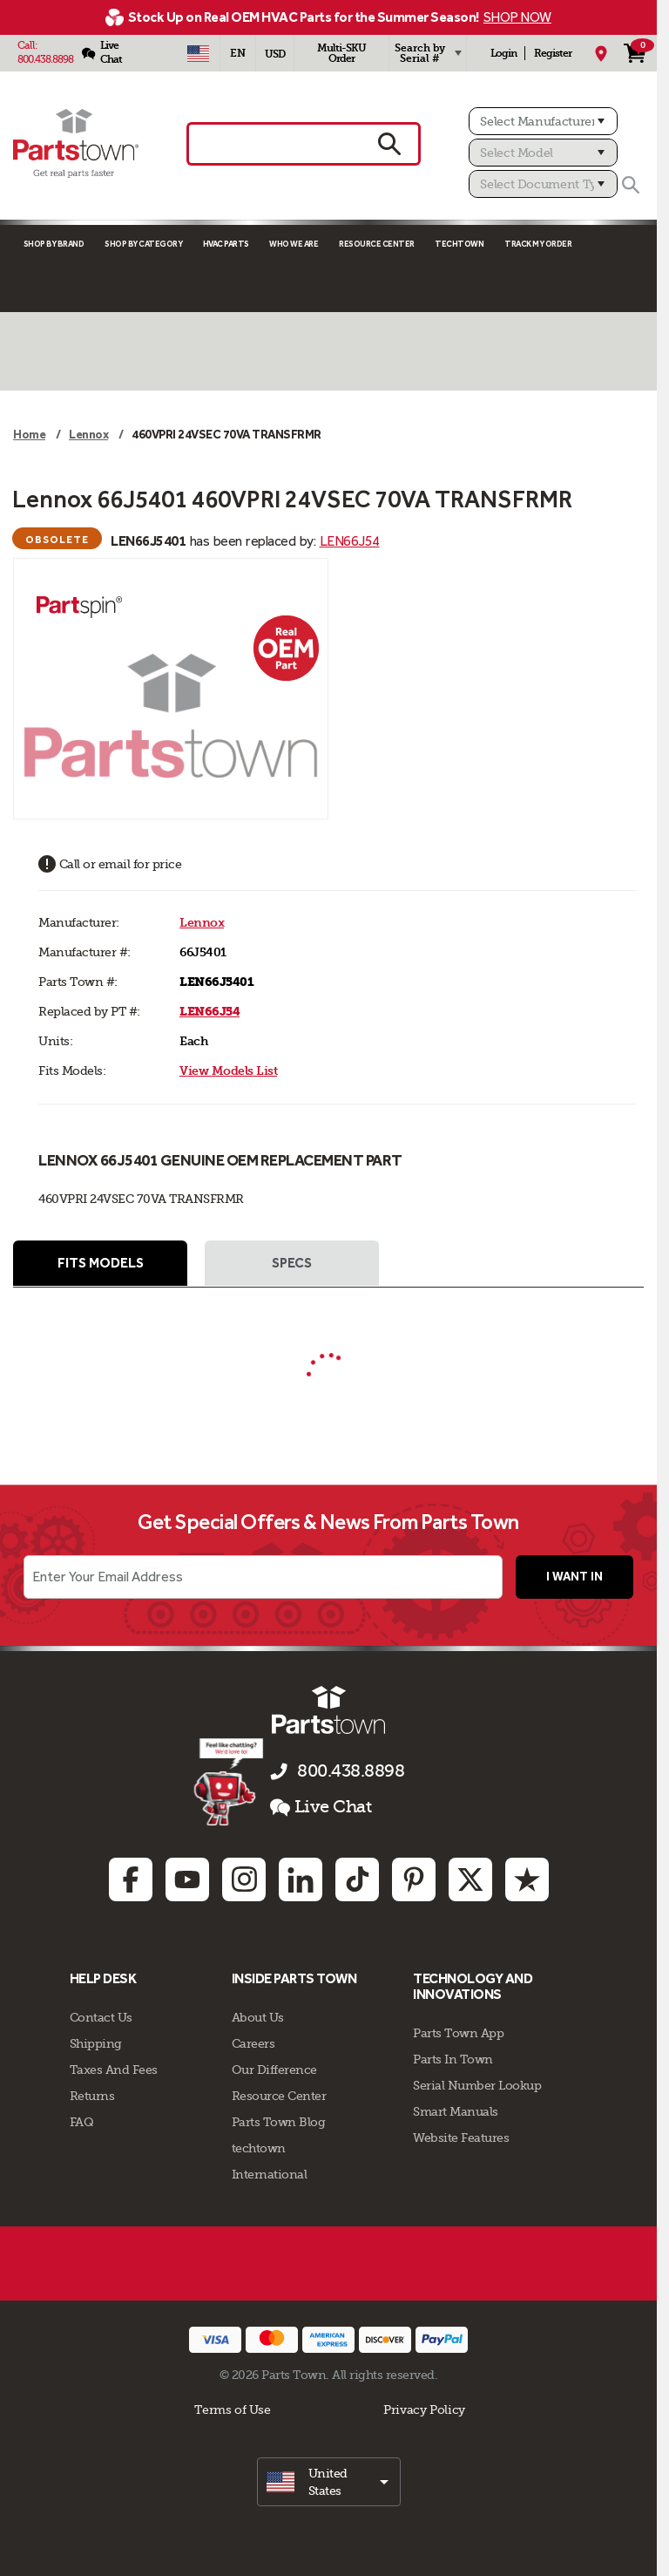  I want to click on [TikTok: opens in new tab], so click(357, 1879).